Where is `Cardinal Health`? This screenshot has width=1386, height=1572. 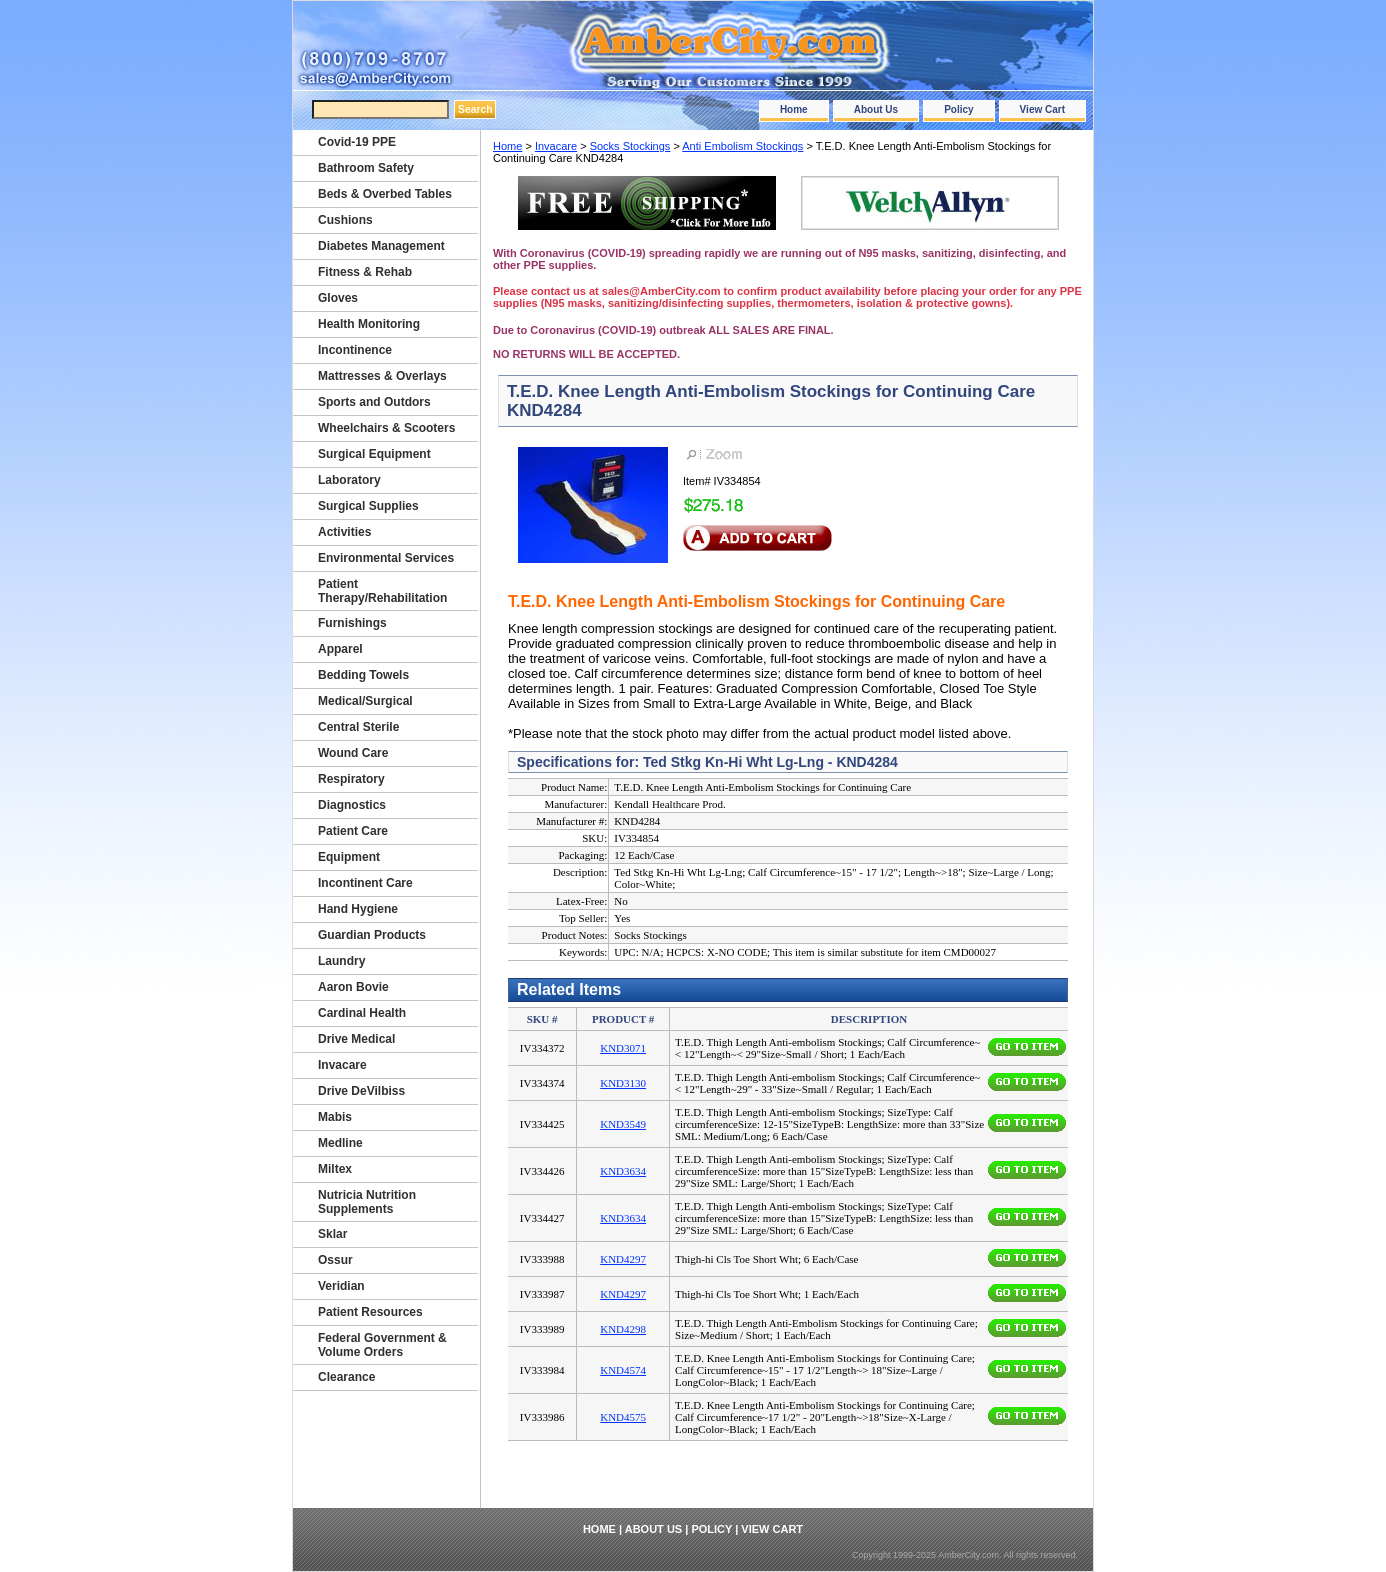
Cardinal Health is located at coordinates (362, 1013).